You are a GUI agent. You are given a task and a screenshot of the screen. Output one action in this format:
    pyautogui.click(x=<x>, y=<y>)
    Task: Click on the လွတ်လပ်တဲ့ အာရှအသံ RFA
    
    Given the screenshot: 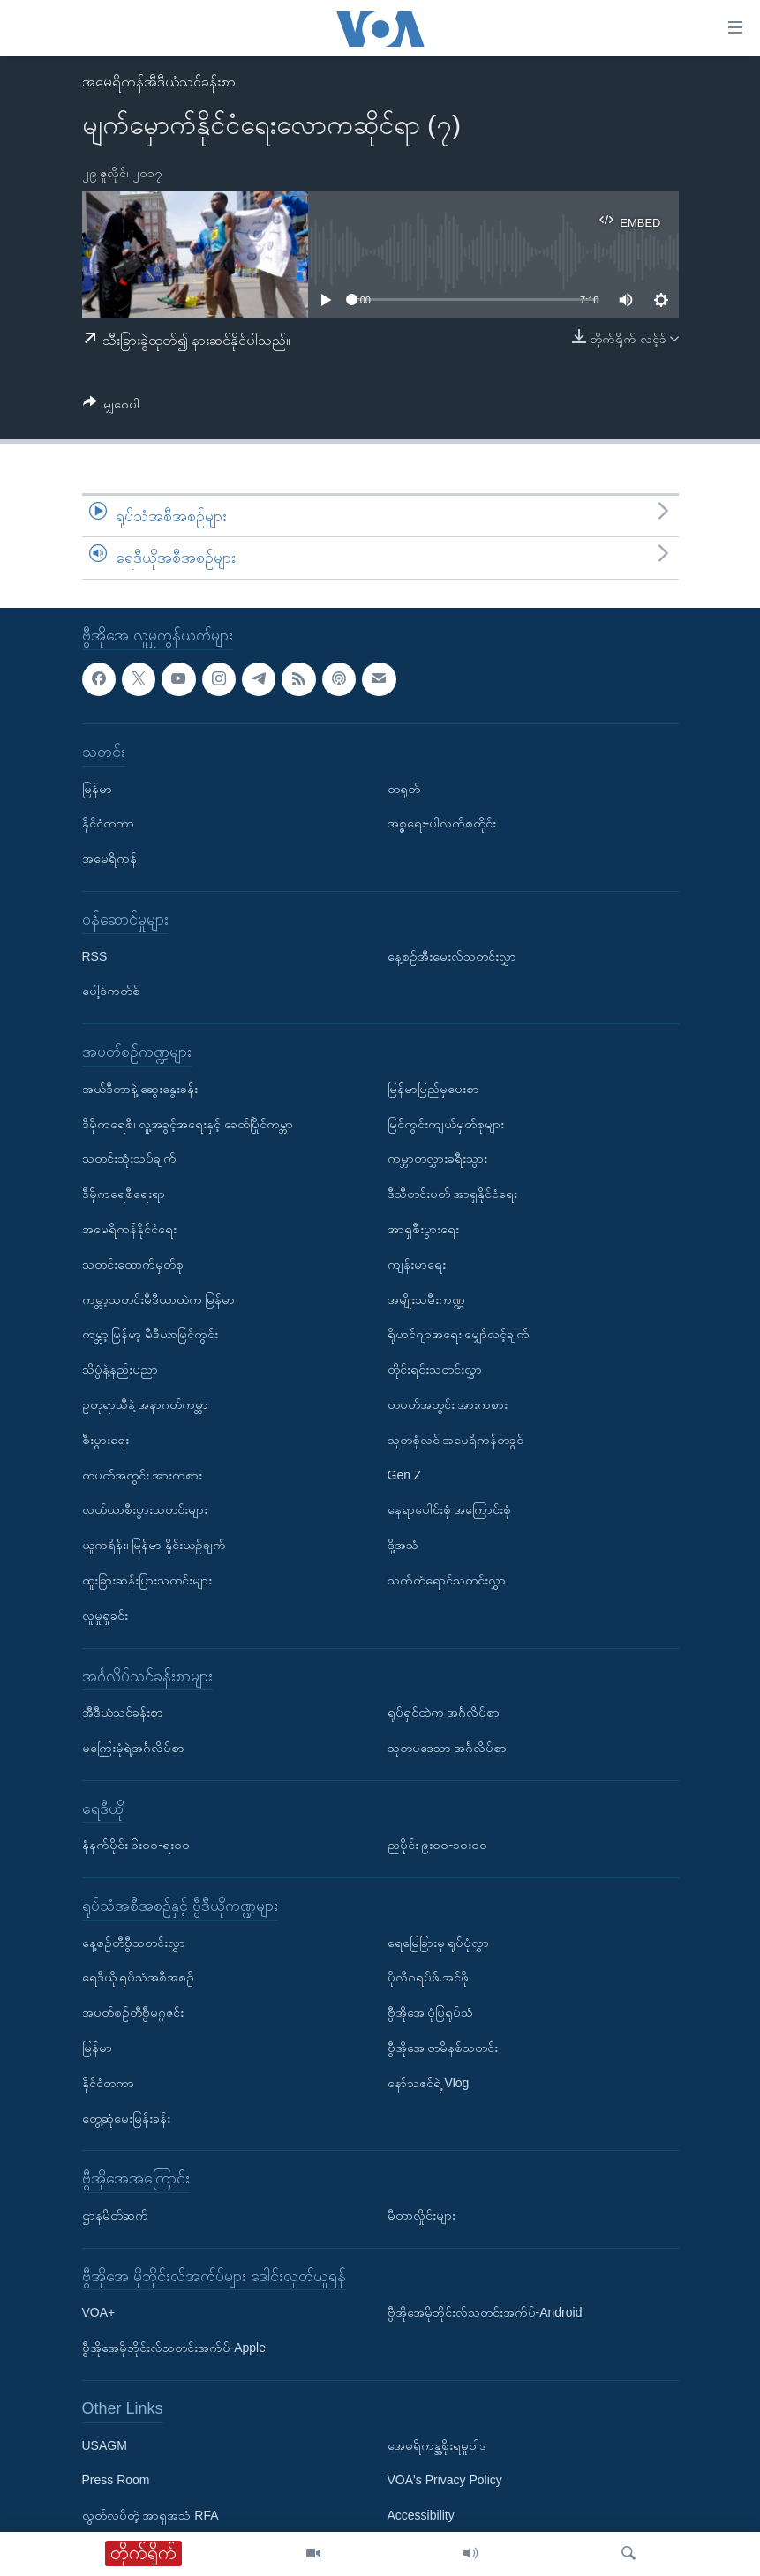 What is the action you would take?
    pyautogui.click(x=150, y=2515)
    